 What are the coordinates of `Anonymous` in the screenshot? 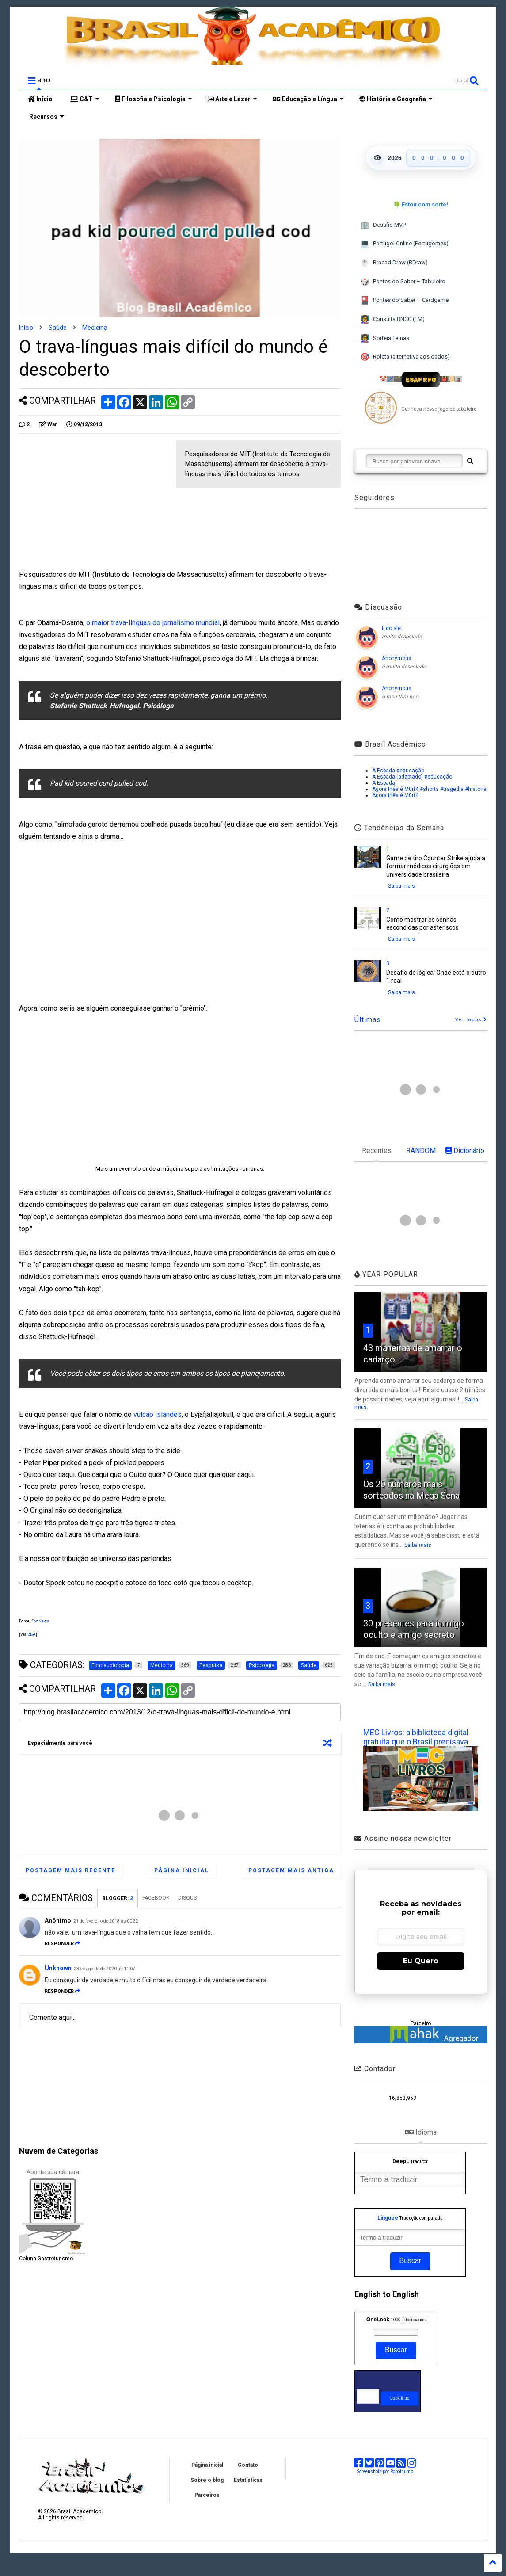 It's located at (396, 658).